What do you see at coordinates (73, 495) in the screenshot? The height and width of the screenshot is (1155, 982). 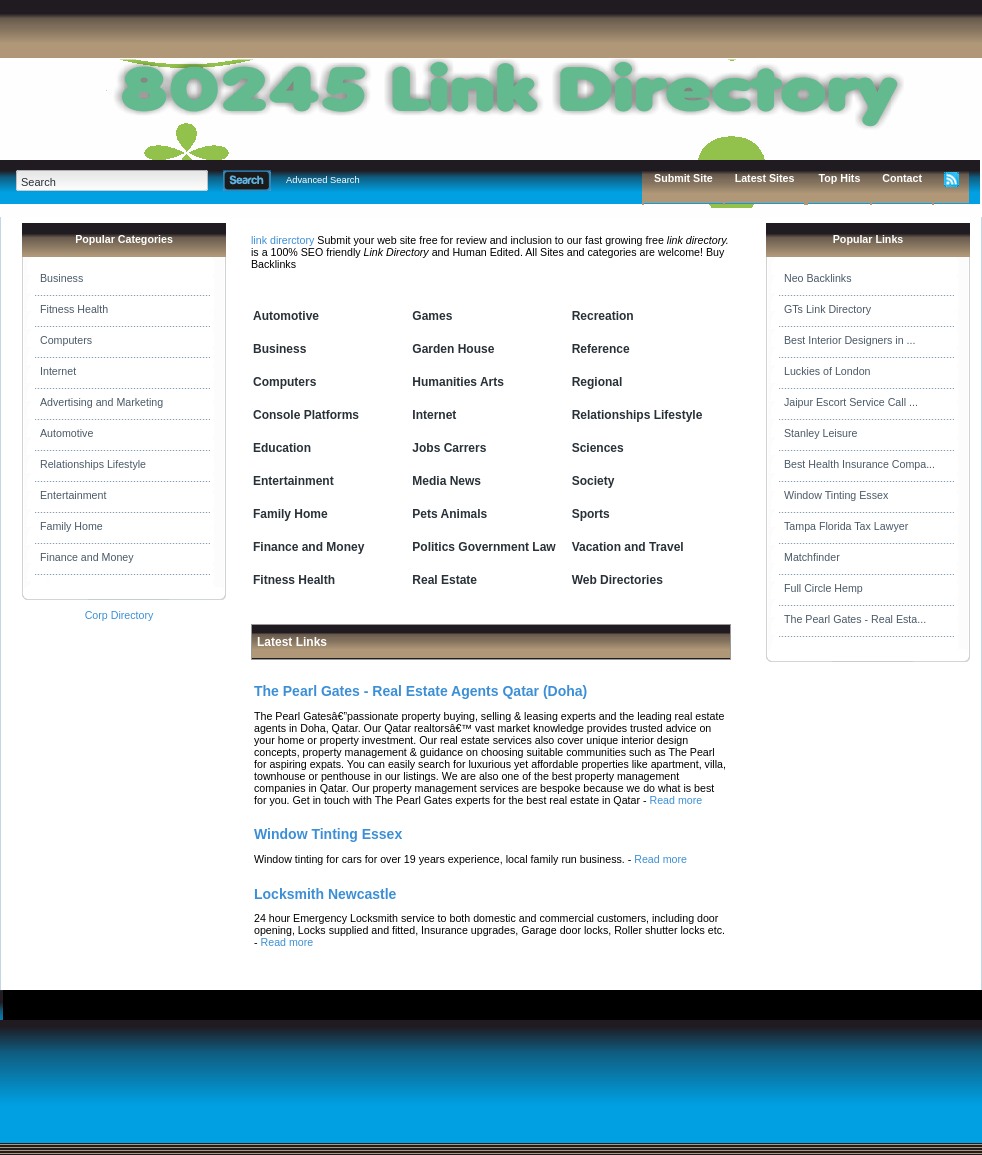 I see `Entertainment` at bounding box center [73, 495].